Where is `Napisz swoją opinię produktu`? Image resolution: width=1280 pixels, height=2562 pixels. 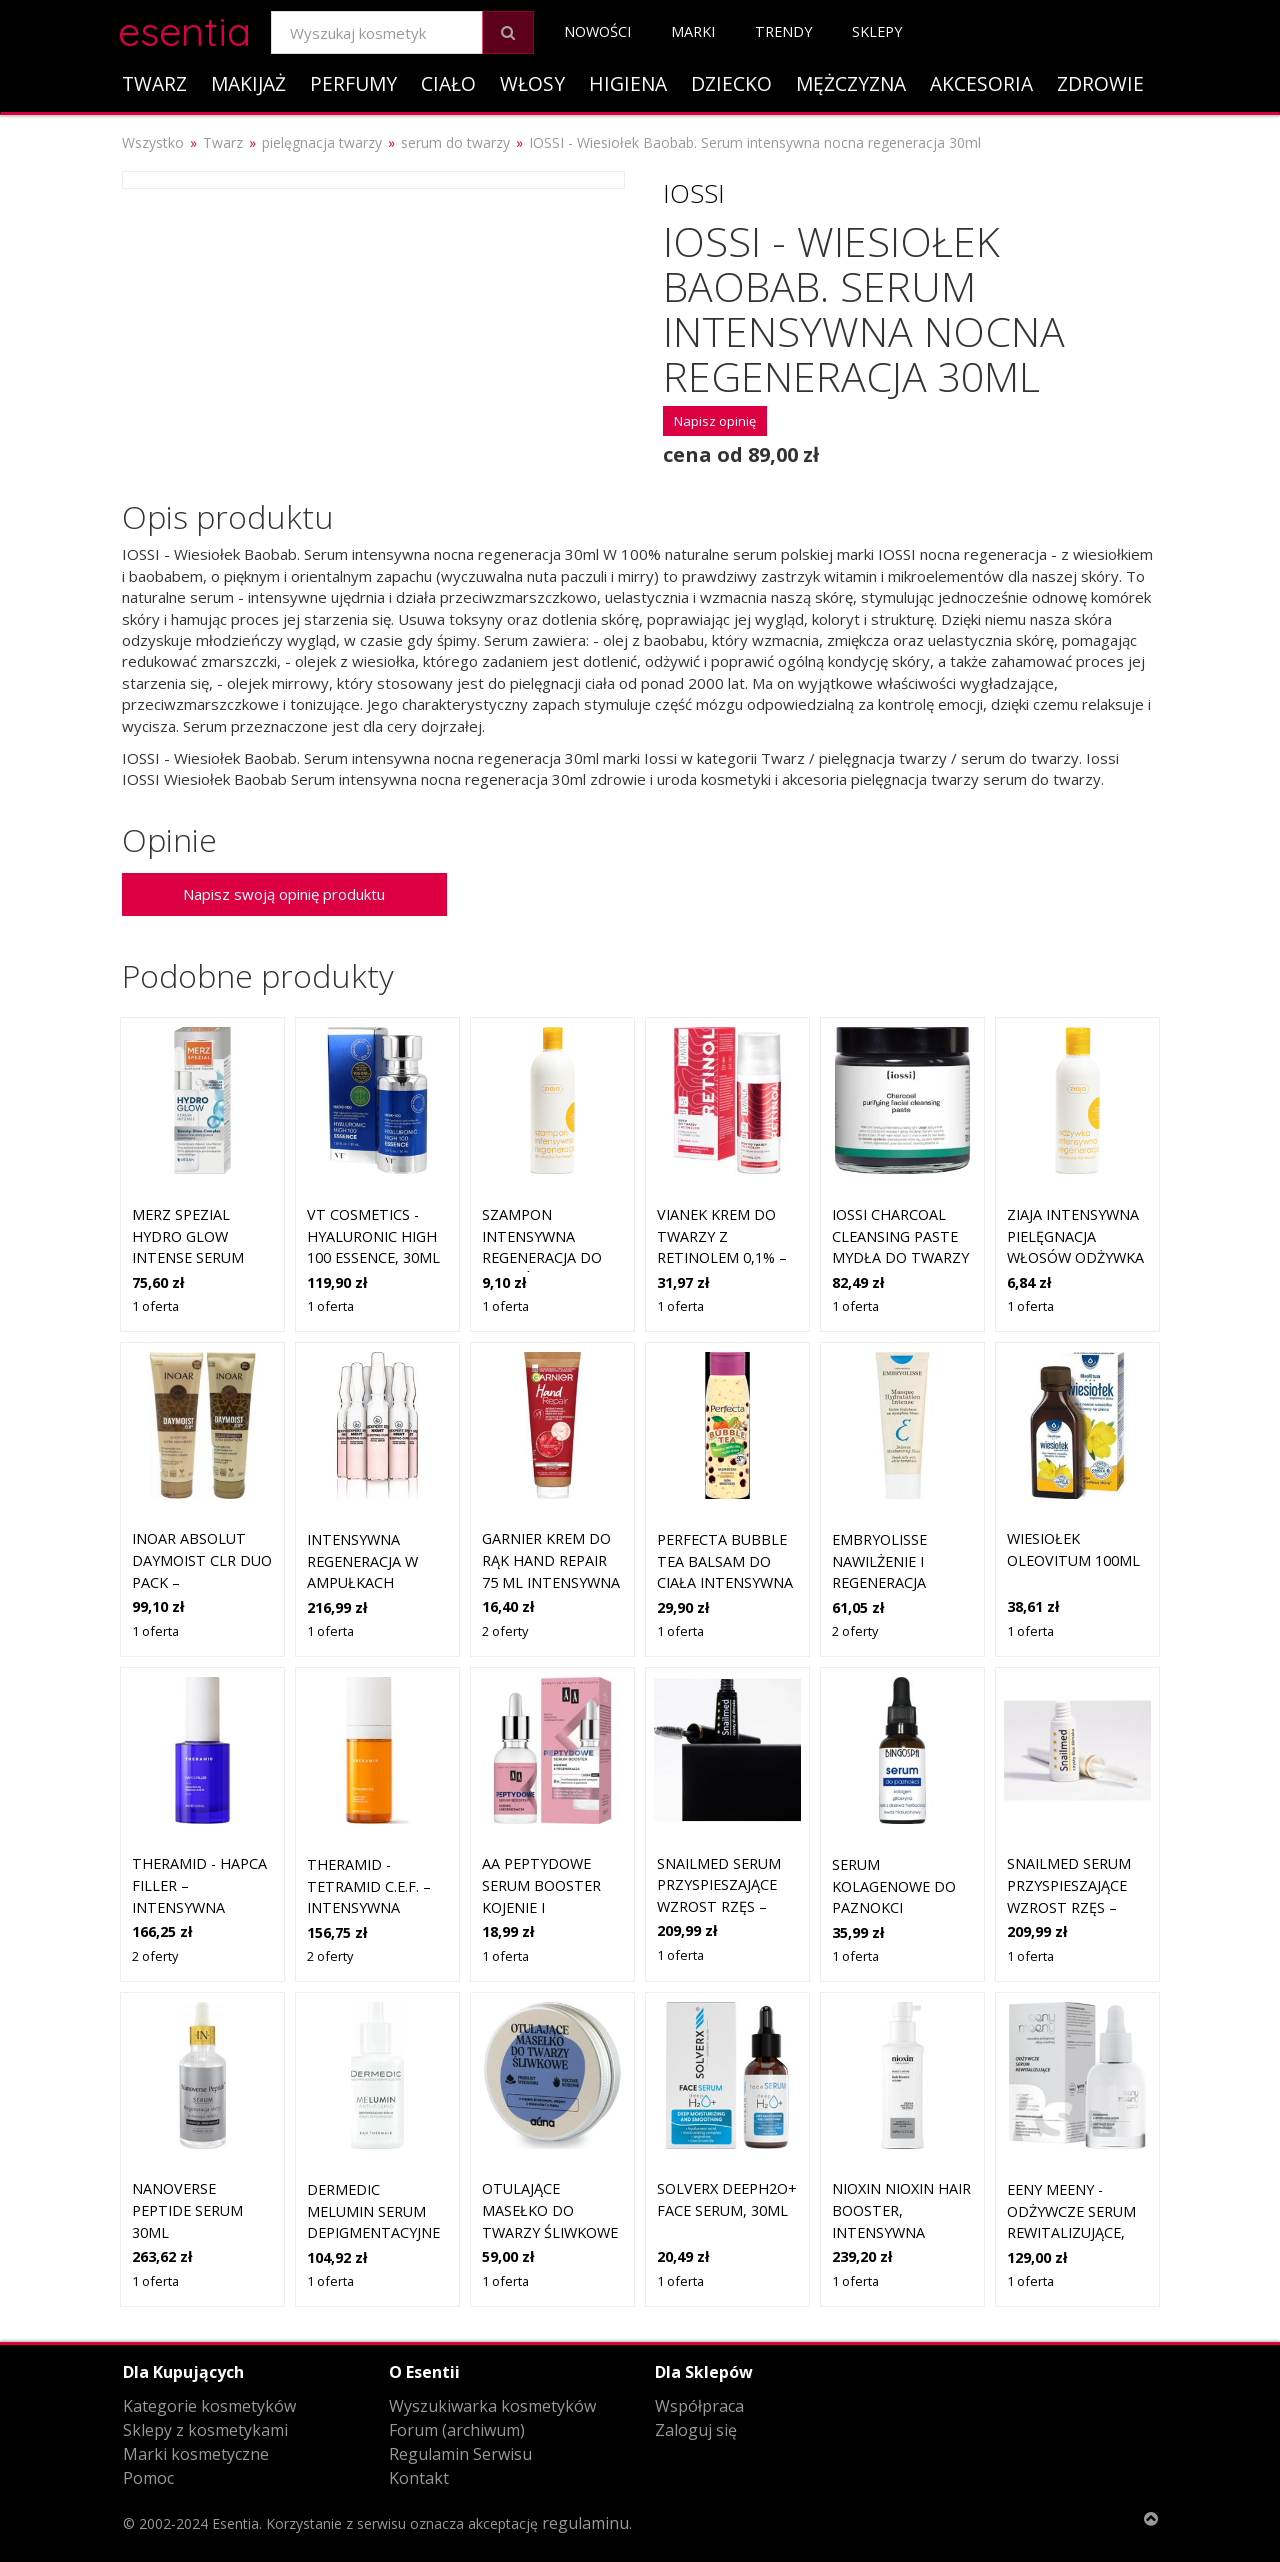 Napisz swoją opinię produktu is located at coordinates (284, 894).